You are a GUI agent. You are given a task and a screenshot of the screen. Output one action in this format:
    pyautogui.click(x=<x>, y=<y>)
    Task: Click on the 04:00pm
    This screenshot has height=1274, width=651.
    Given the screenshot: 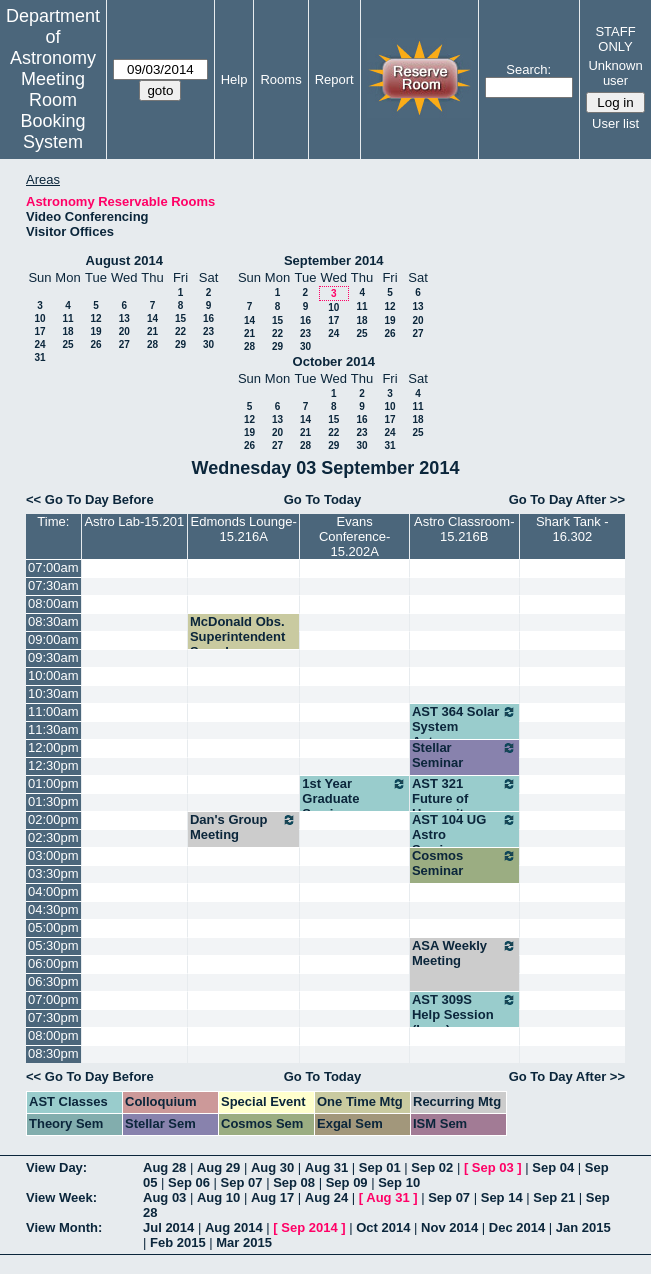 What is the action you would take?
    pyautogui.click(x=53, y=891)
    